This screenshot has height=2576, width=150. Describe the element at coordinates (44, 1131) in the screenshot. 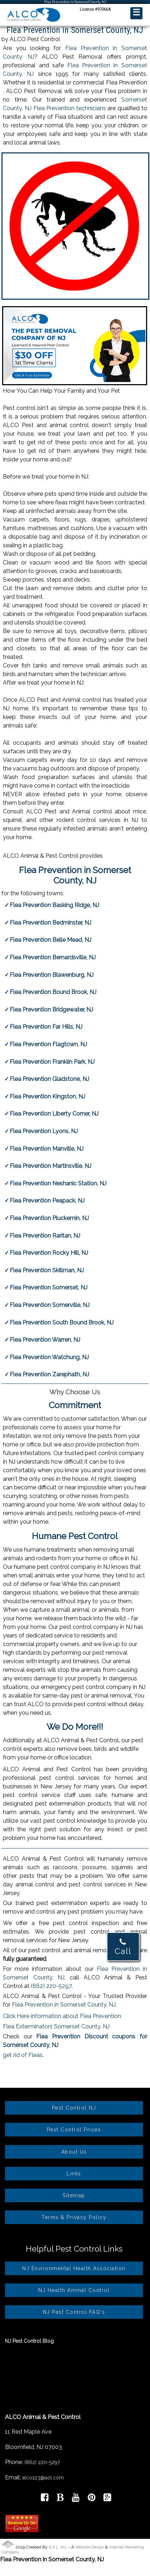

I see `Flea Prevention Lyons, NJ` at that location.